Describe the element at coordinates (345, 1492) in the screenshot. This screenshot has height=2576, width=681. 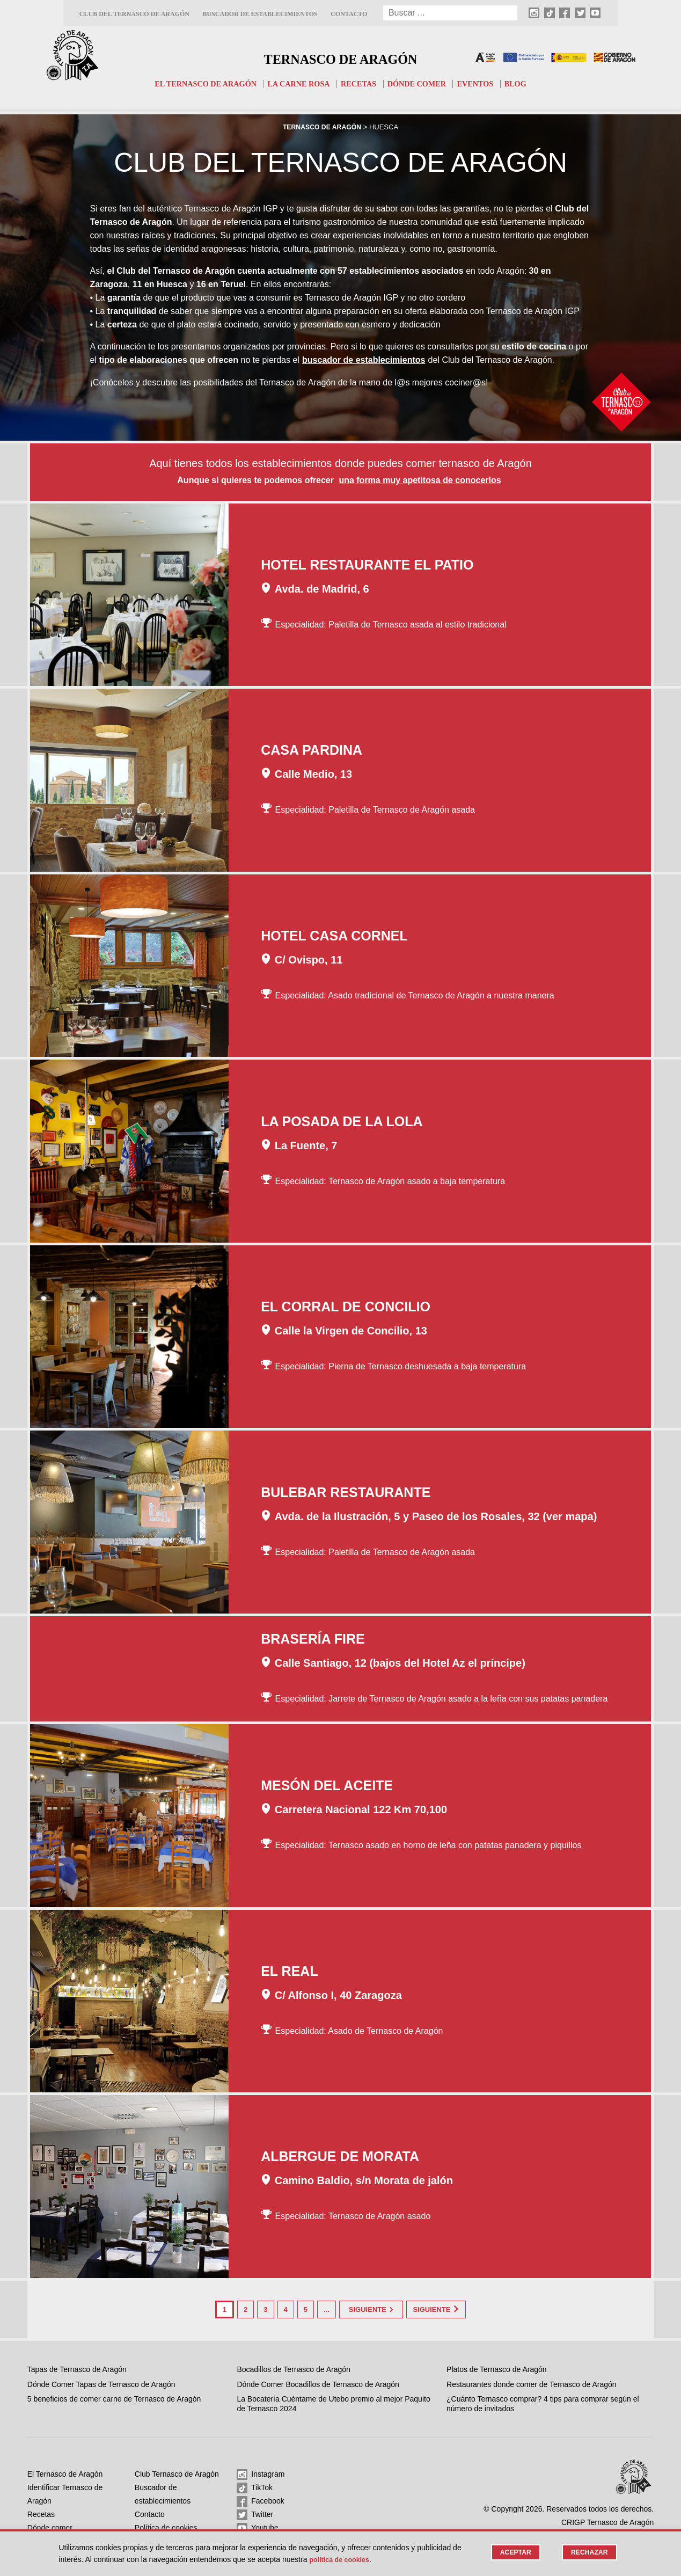
I see `Bulebar Restaurante` at that location.